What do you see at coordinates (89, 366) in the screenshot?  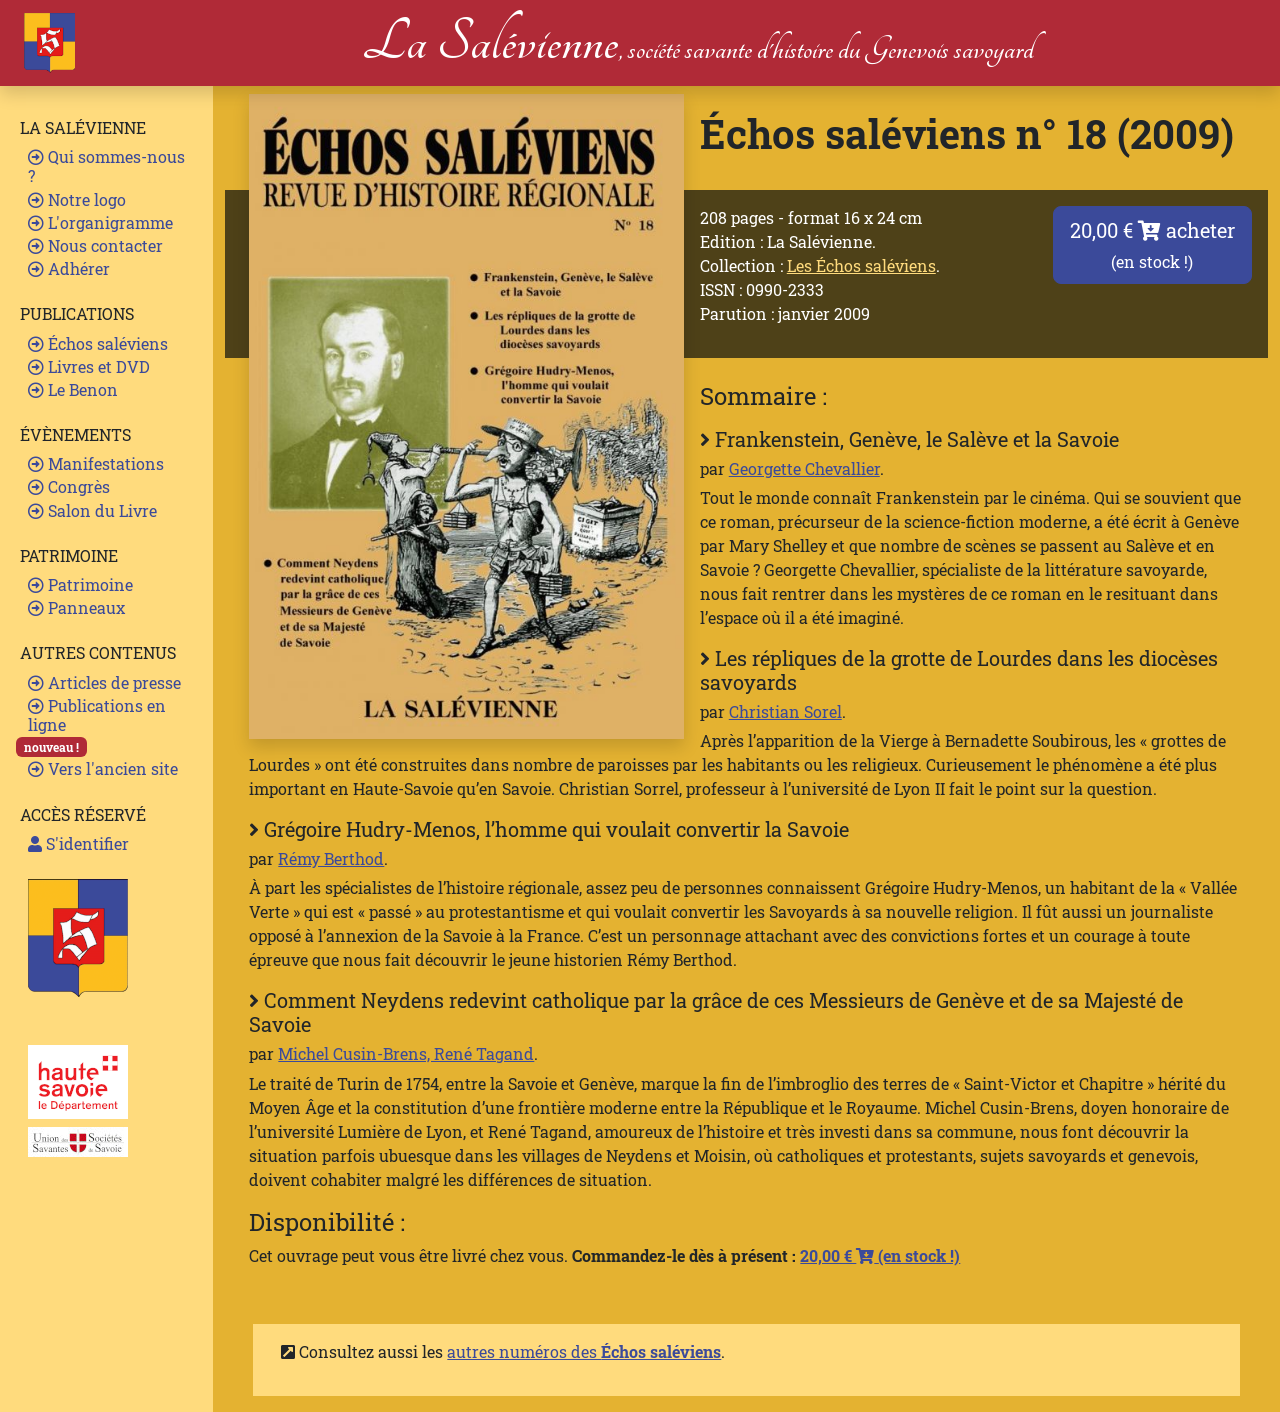 I see `Livres et DVD` at bounding box center [89, 366].